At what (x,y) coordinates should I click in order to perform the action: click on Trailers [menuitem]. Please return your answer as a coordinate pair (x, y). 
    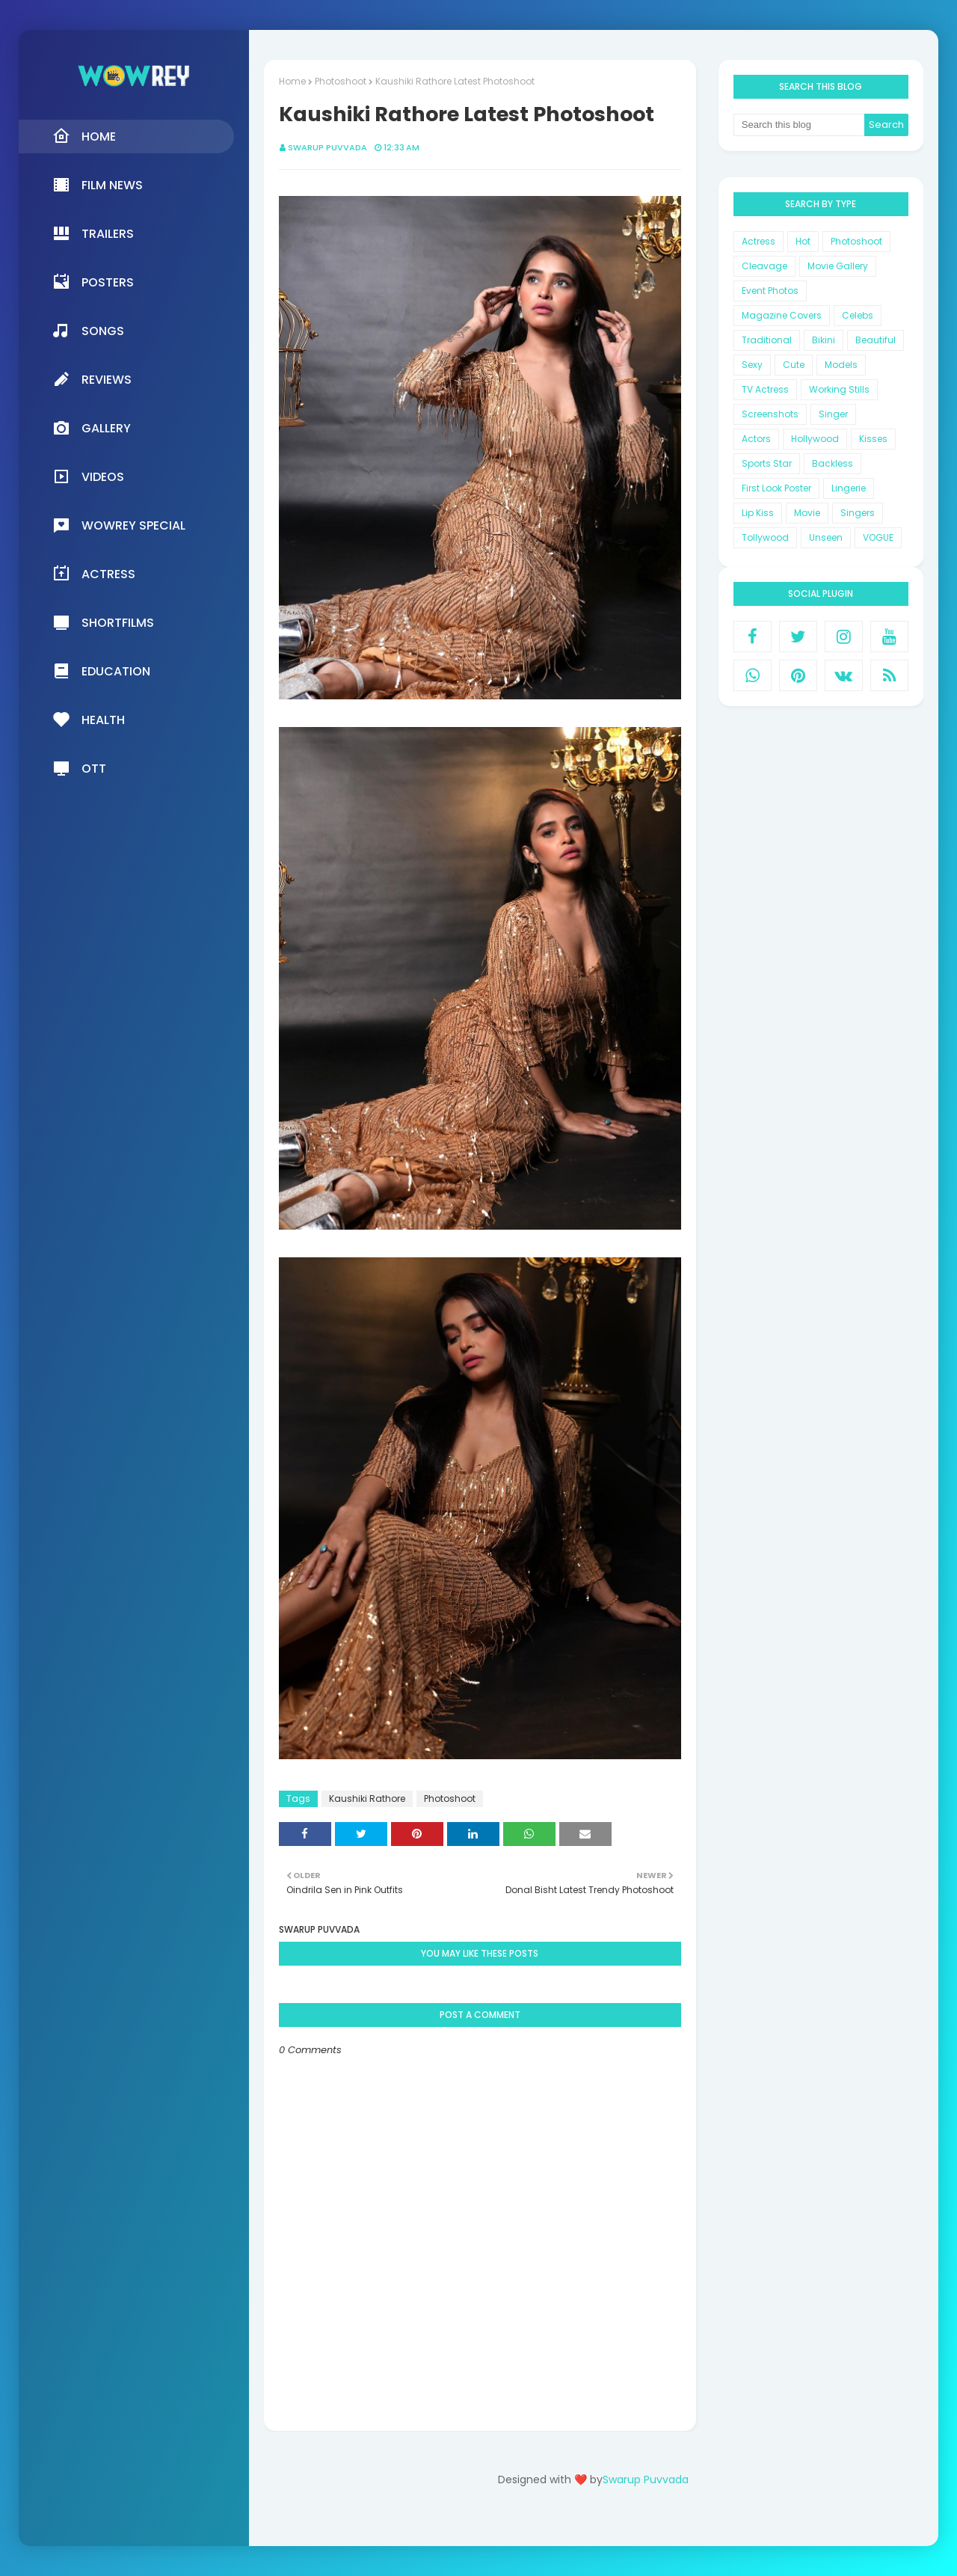
    Looking at the image, I should click on (93, 233).